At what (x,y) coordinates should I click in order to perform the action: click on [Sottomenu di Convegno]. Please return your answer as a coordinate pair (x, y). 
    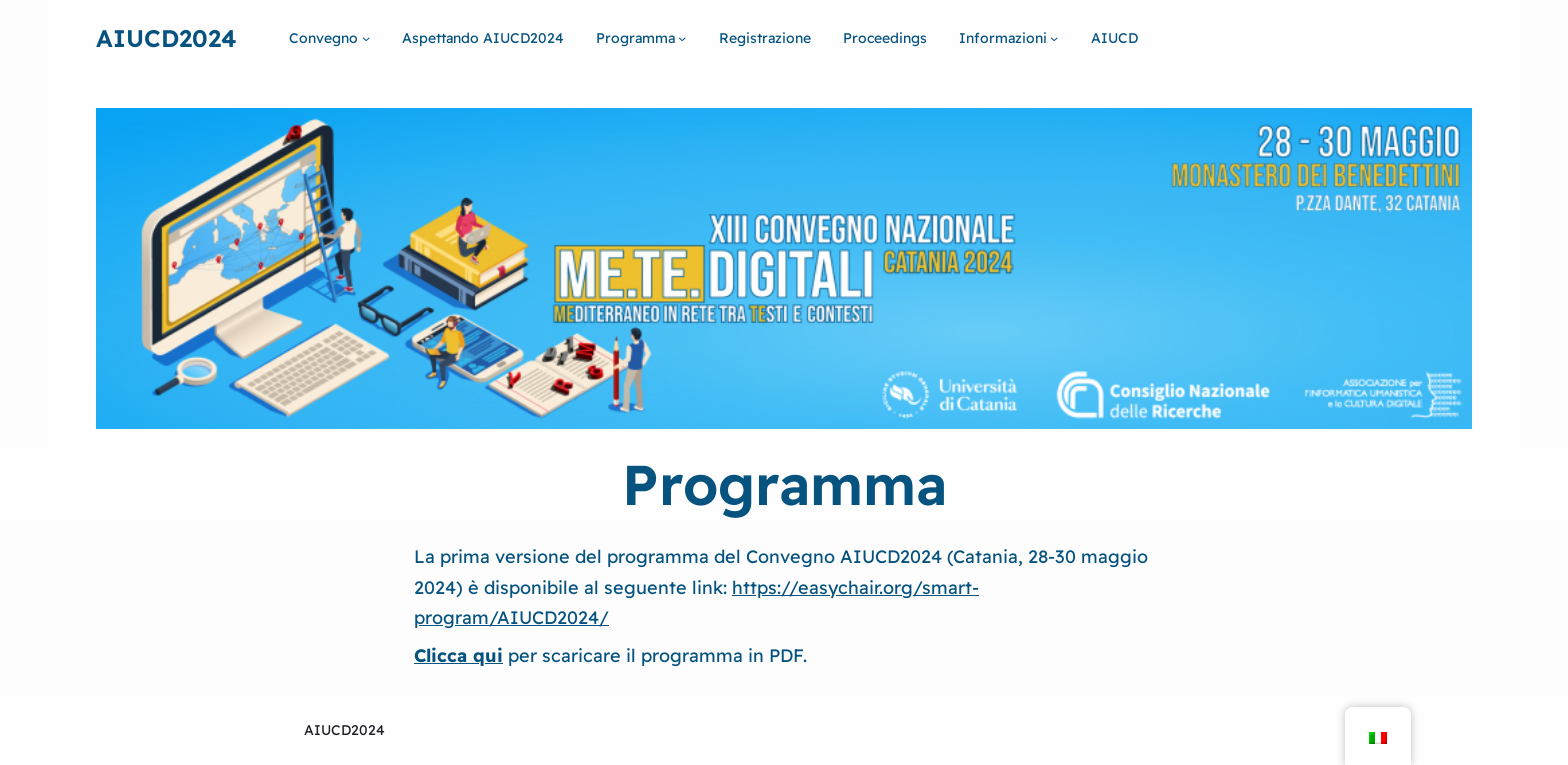
    Looking at the image, I should click on (366, 38).